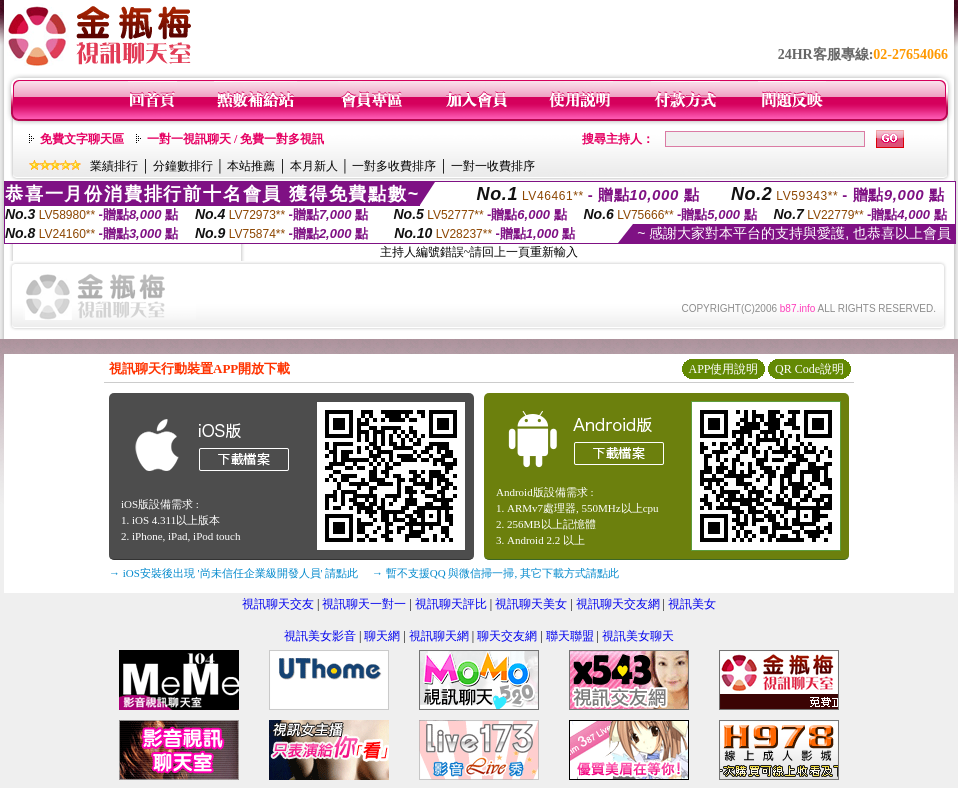 The height and width of the screenshot is (788, 958). Describe the element at coordinates (320, 636) in the screenshot. I see `視訊美女影音` at that location.